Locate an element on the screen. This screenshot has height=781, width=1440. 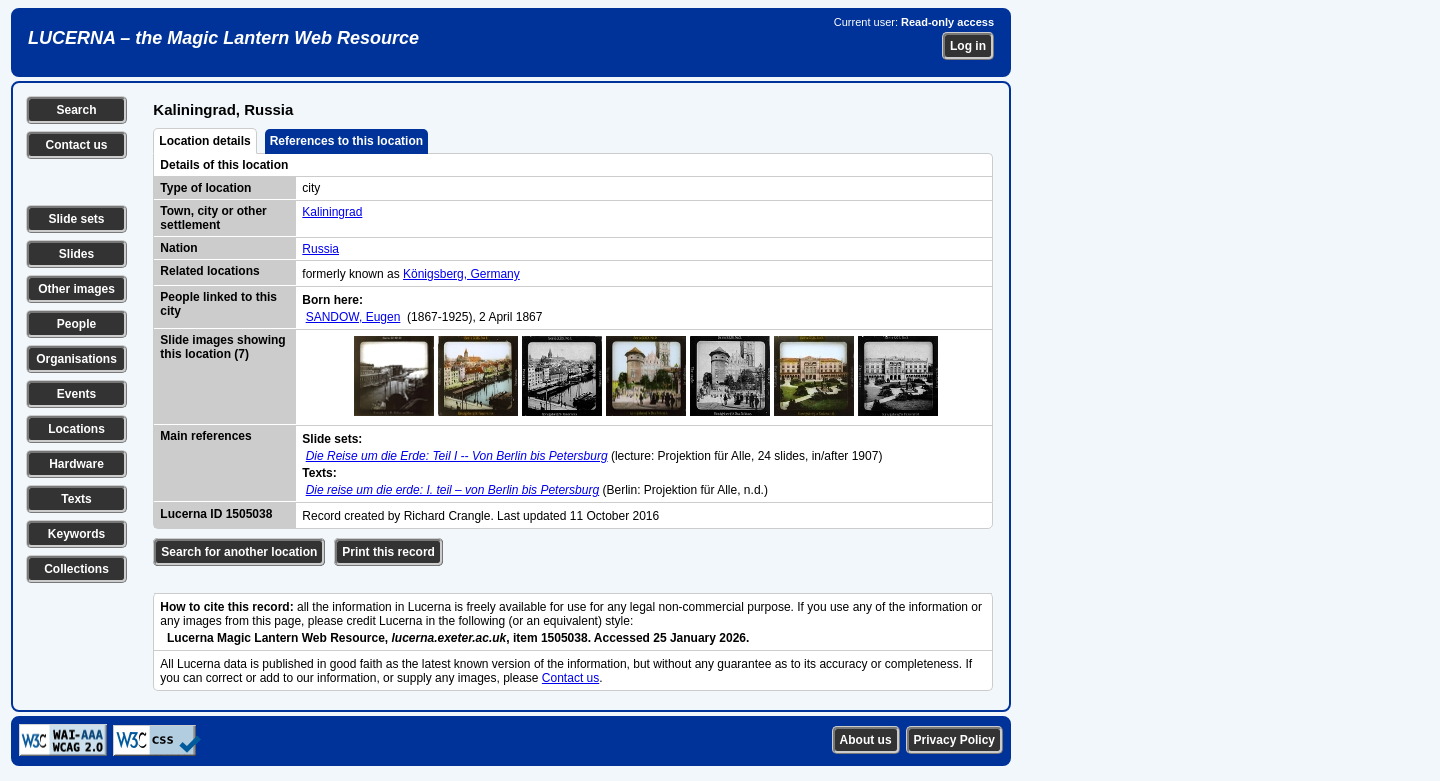
Organisations is located at coordinates (76, 359).